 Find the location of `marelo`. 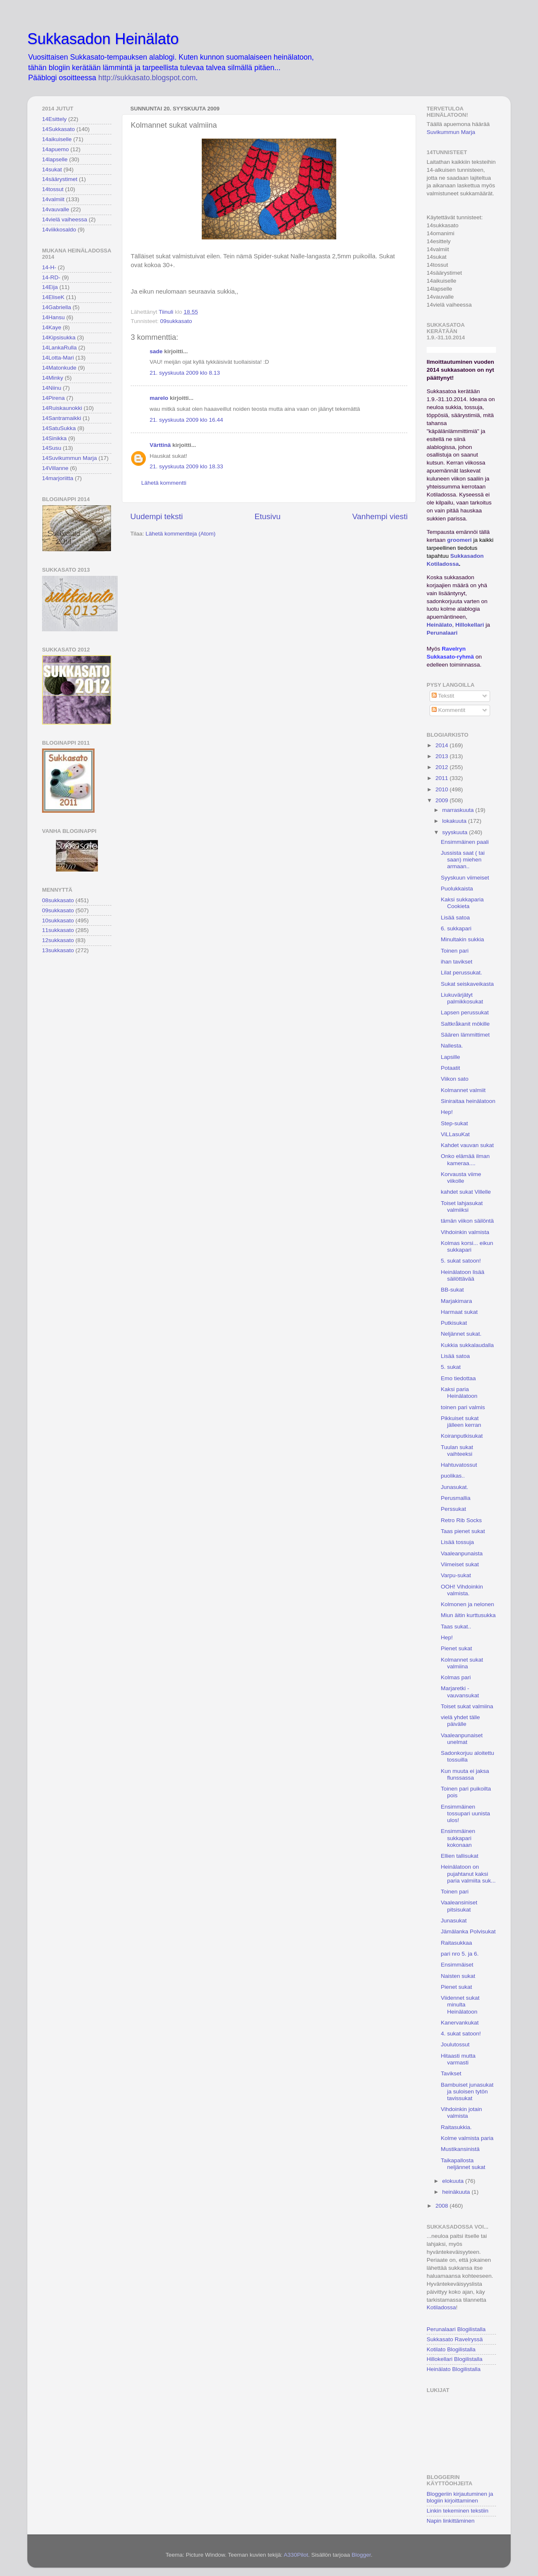

marelo is located at coordinates (159, 398).